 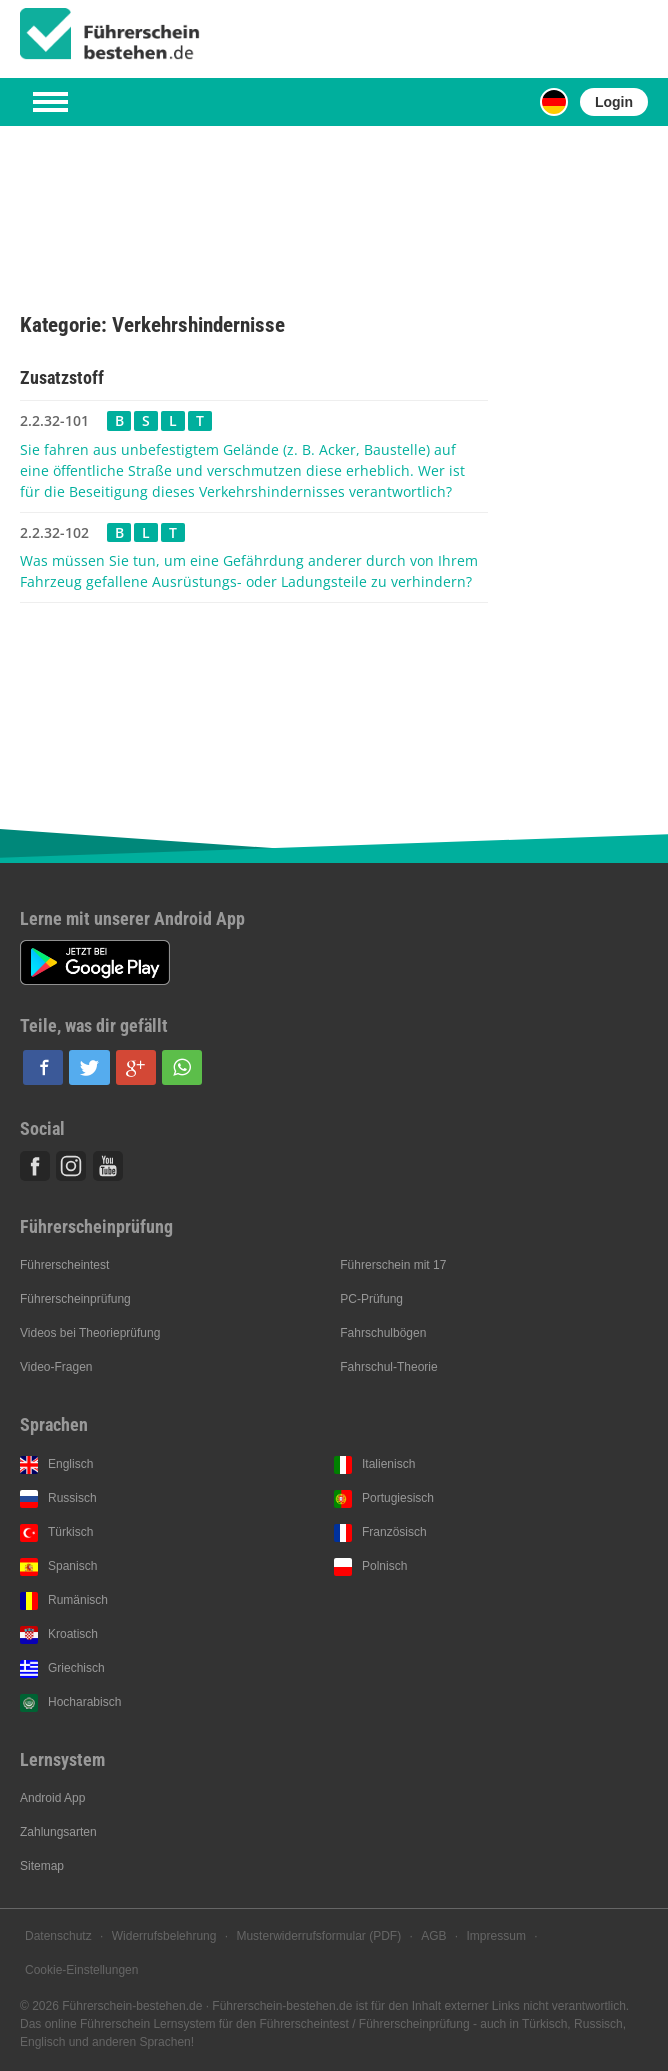 I want to click on Login, so click(x=614, y=102).